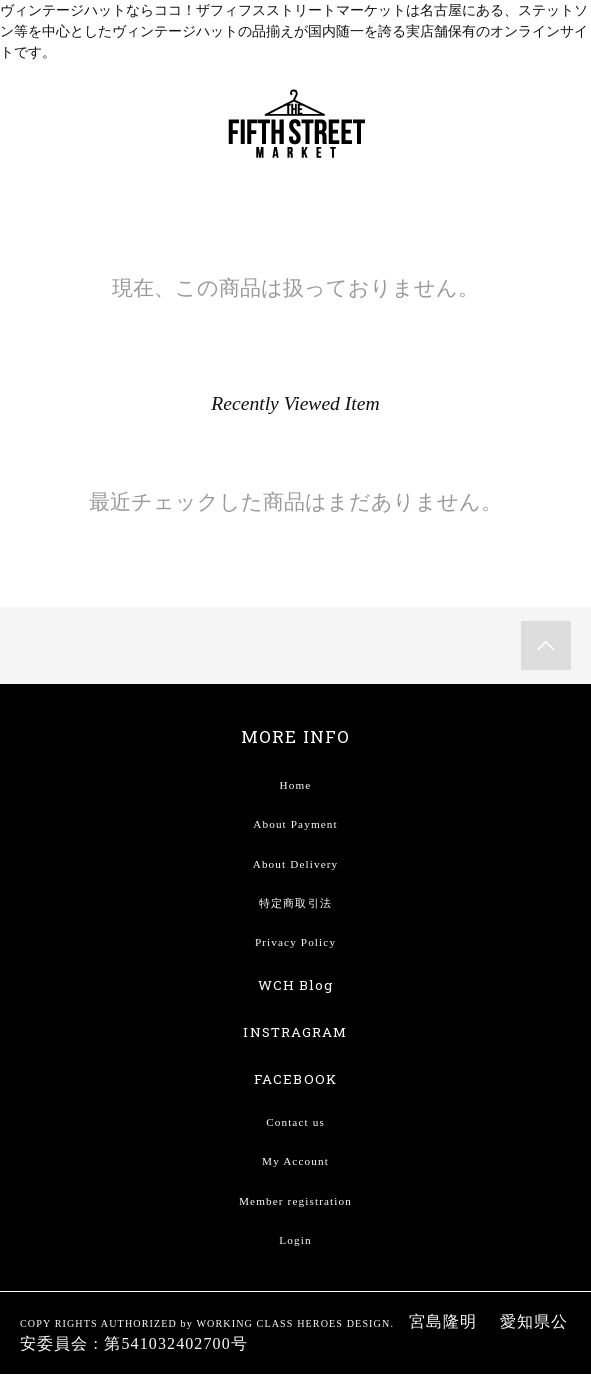 The image size is (591, 1394). I want to click on About Payment, so click(295, 824).